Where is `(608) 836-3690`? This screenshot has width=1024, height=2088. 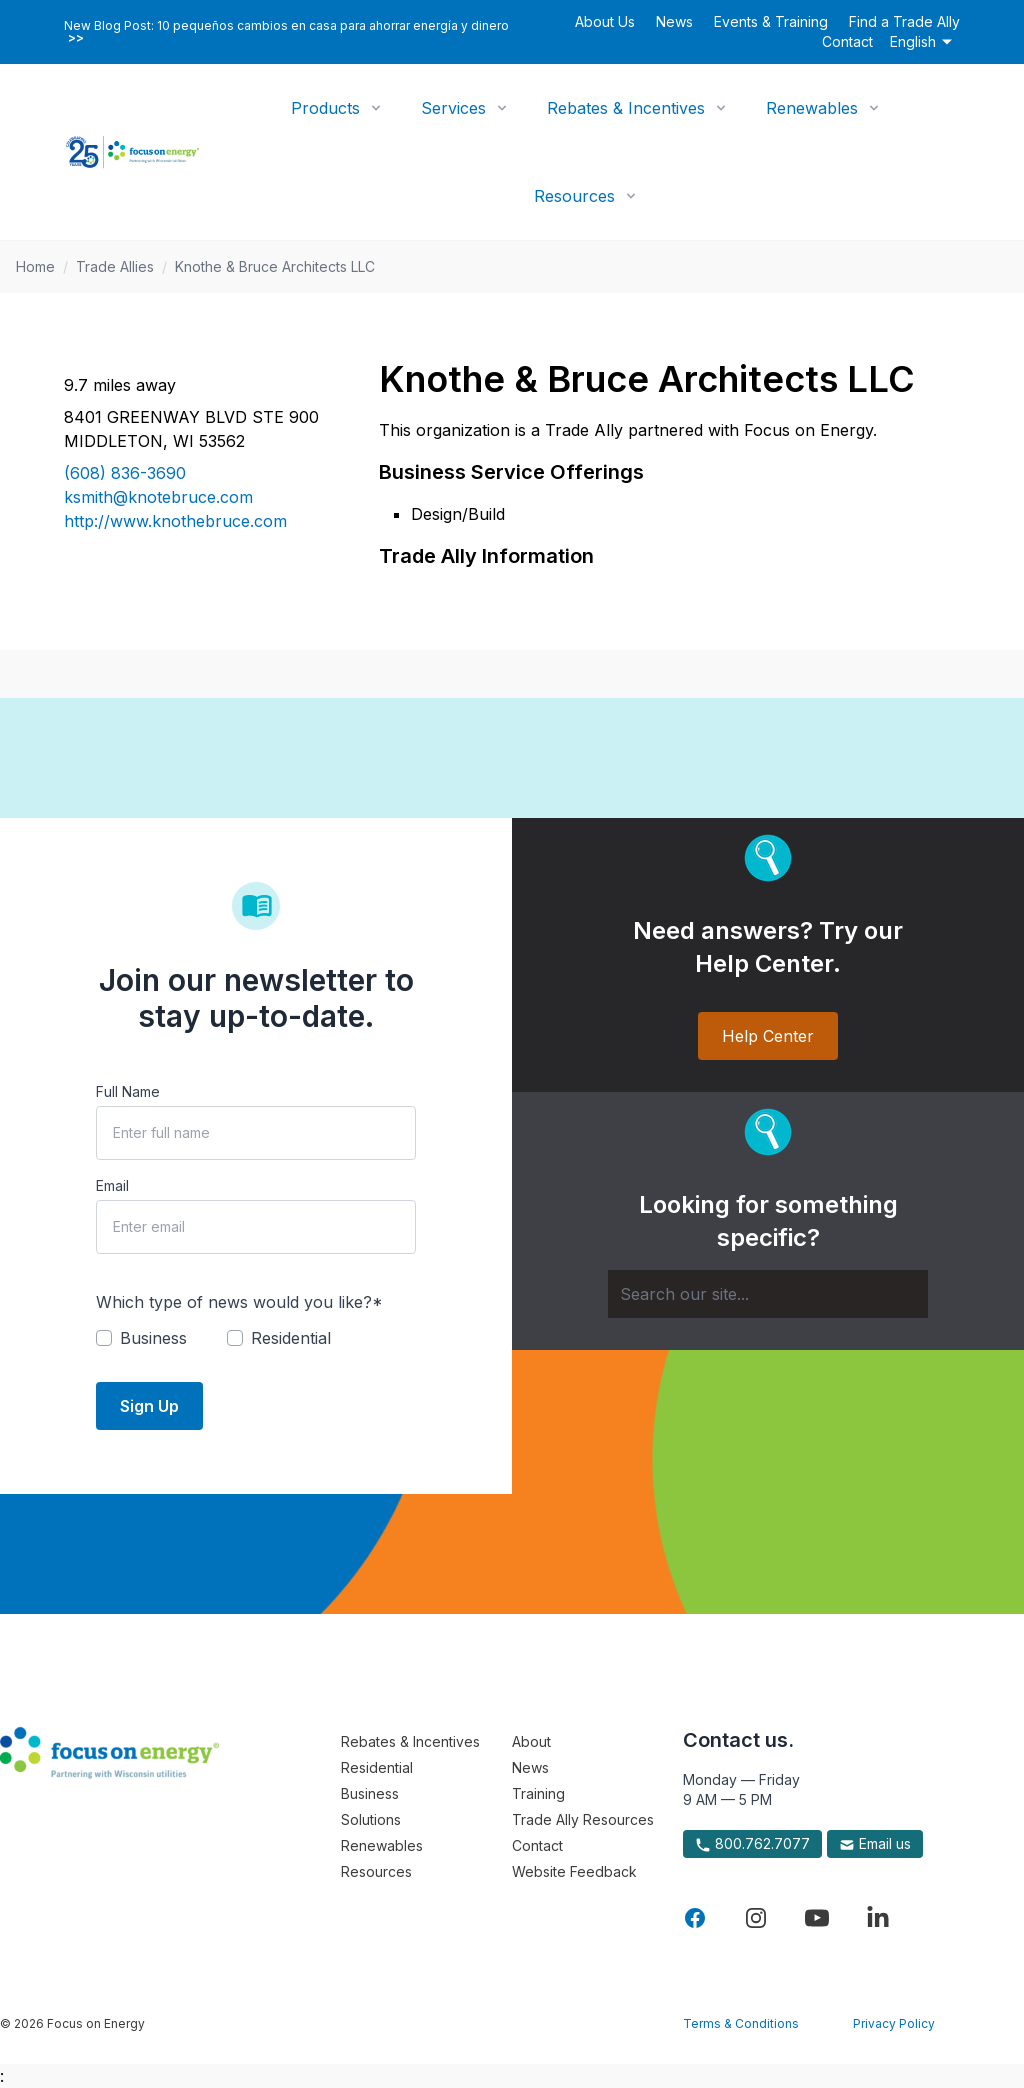
(608) 836-3690 is located at coordinates (125, 473).